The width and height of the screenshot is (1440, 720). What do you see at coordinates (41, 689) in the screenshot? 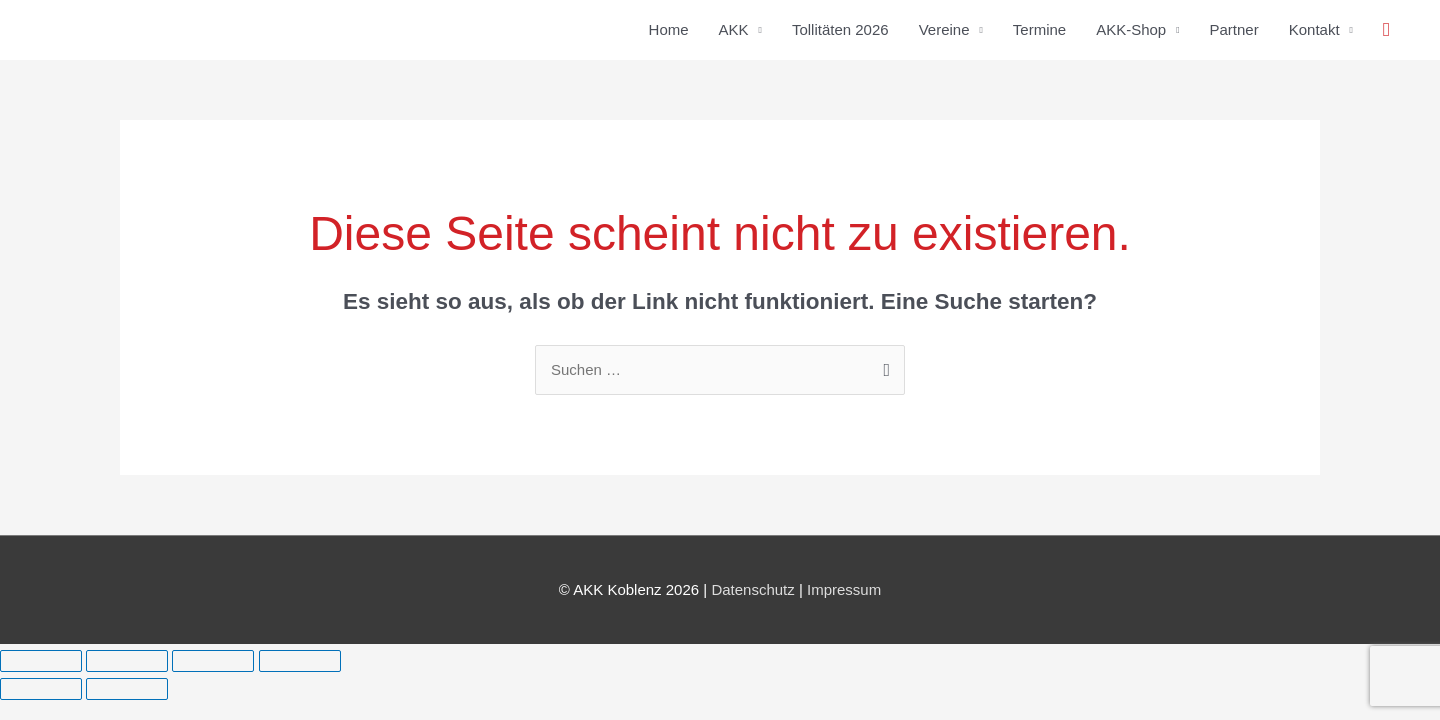
I see `[Zurück (linke Pfeiltaste)]` at bounding box center [41, 689].